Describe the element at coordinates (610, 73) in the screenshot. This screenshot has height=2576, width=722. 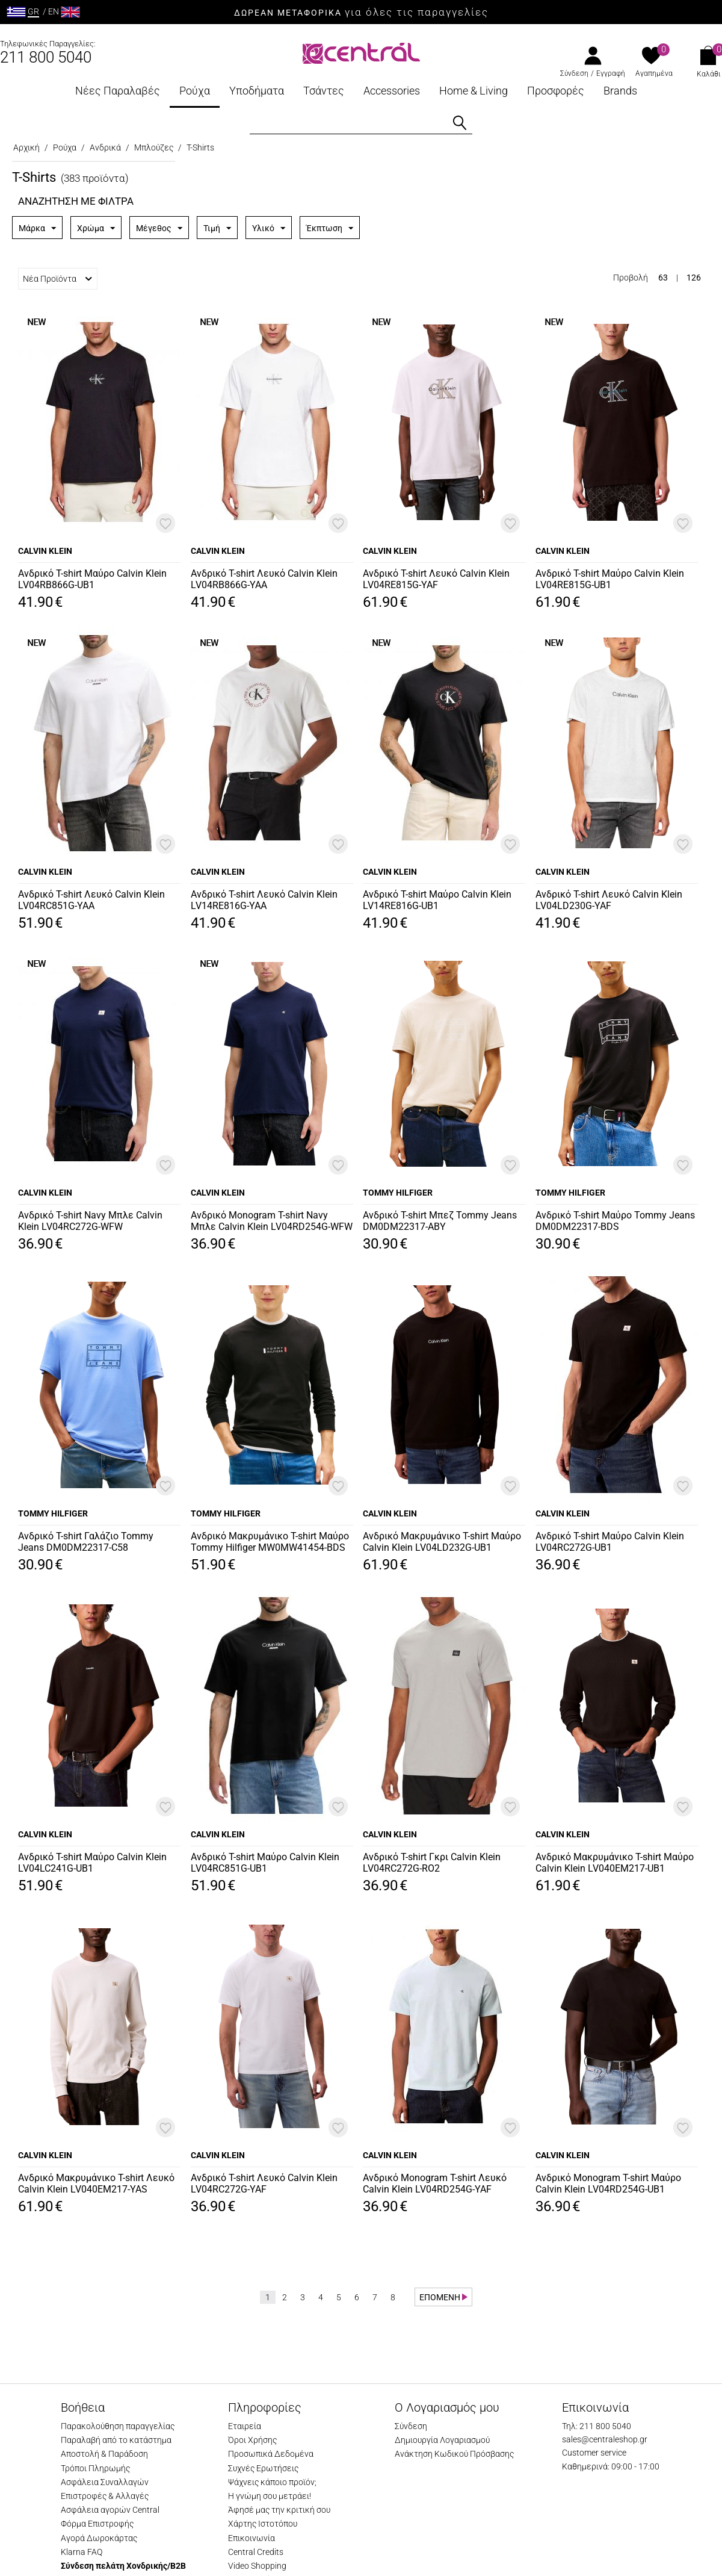
I see `Εγγραφή` at that location.